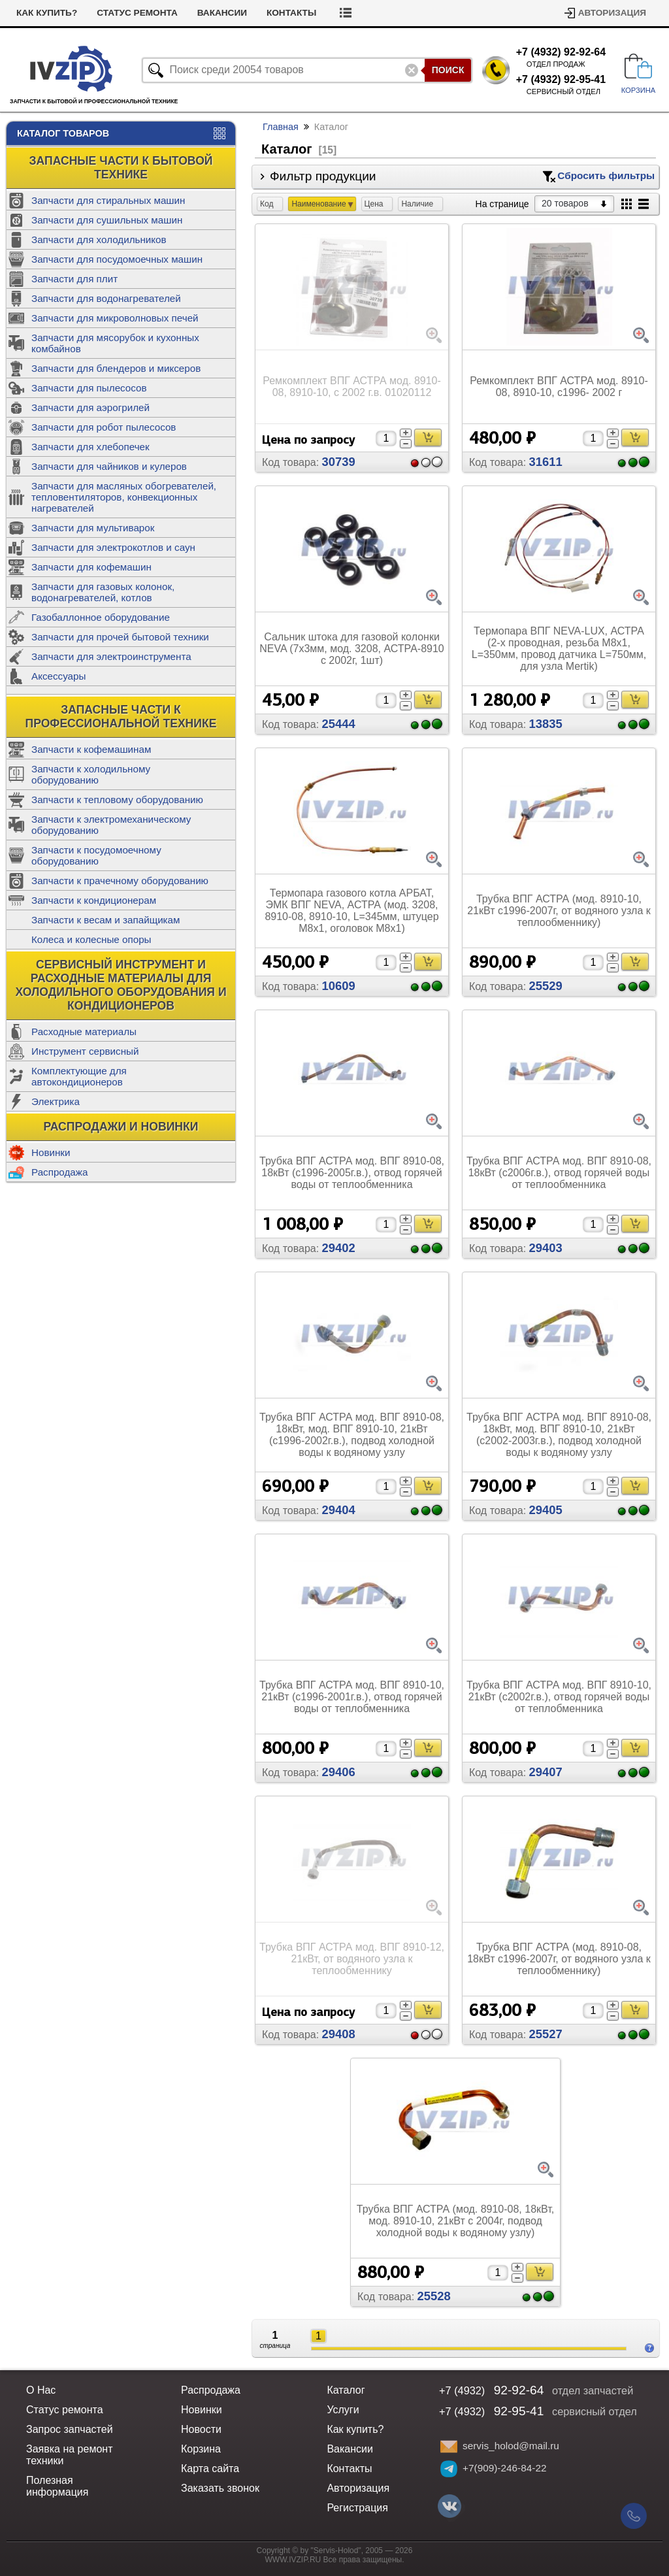  What do you see at coordinates (448, 70) in the screenshot?
I see `Поиск` at bounding box center [448, 70].